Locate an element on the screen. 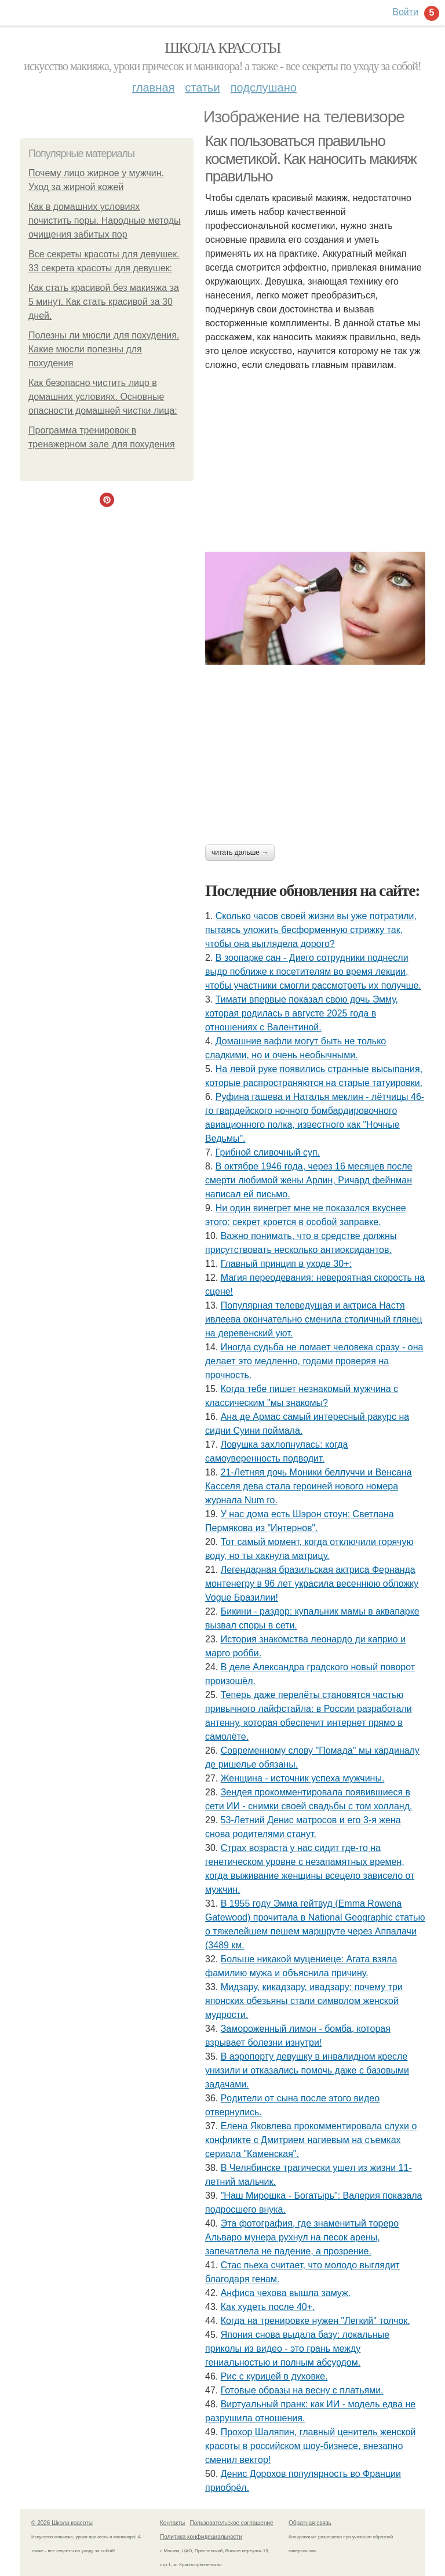  Войти is located at coordinates (405, 12).